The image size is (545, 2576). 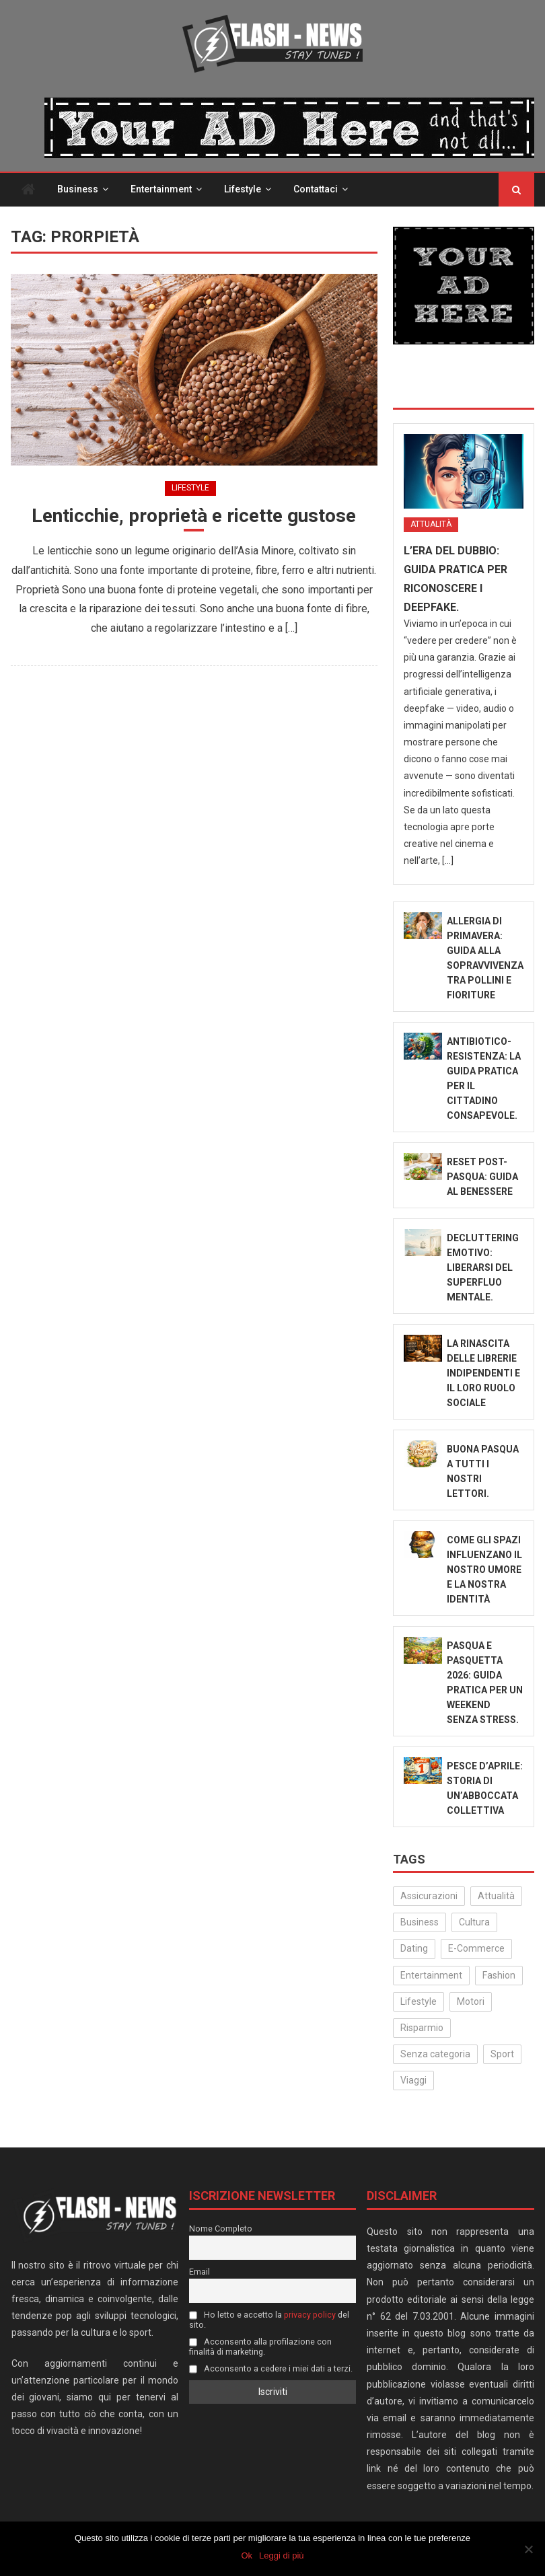 I want to click on Ok, so click(x=246, y=2555).